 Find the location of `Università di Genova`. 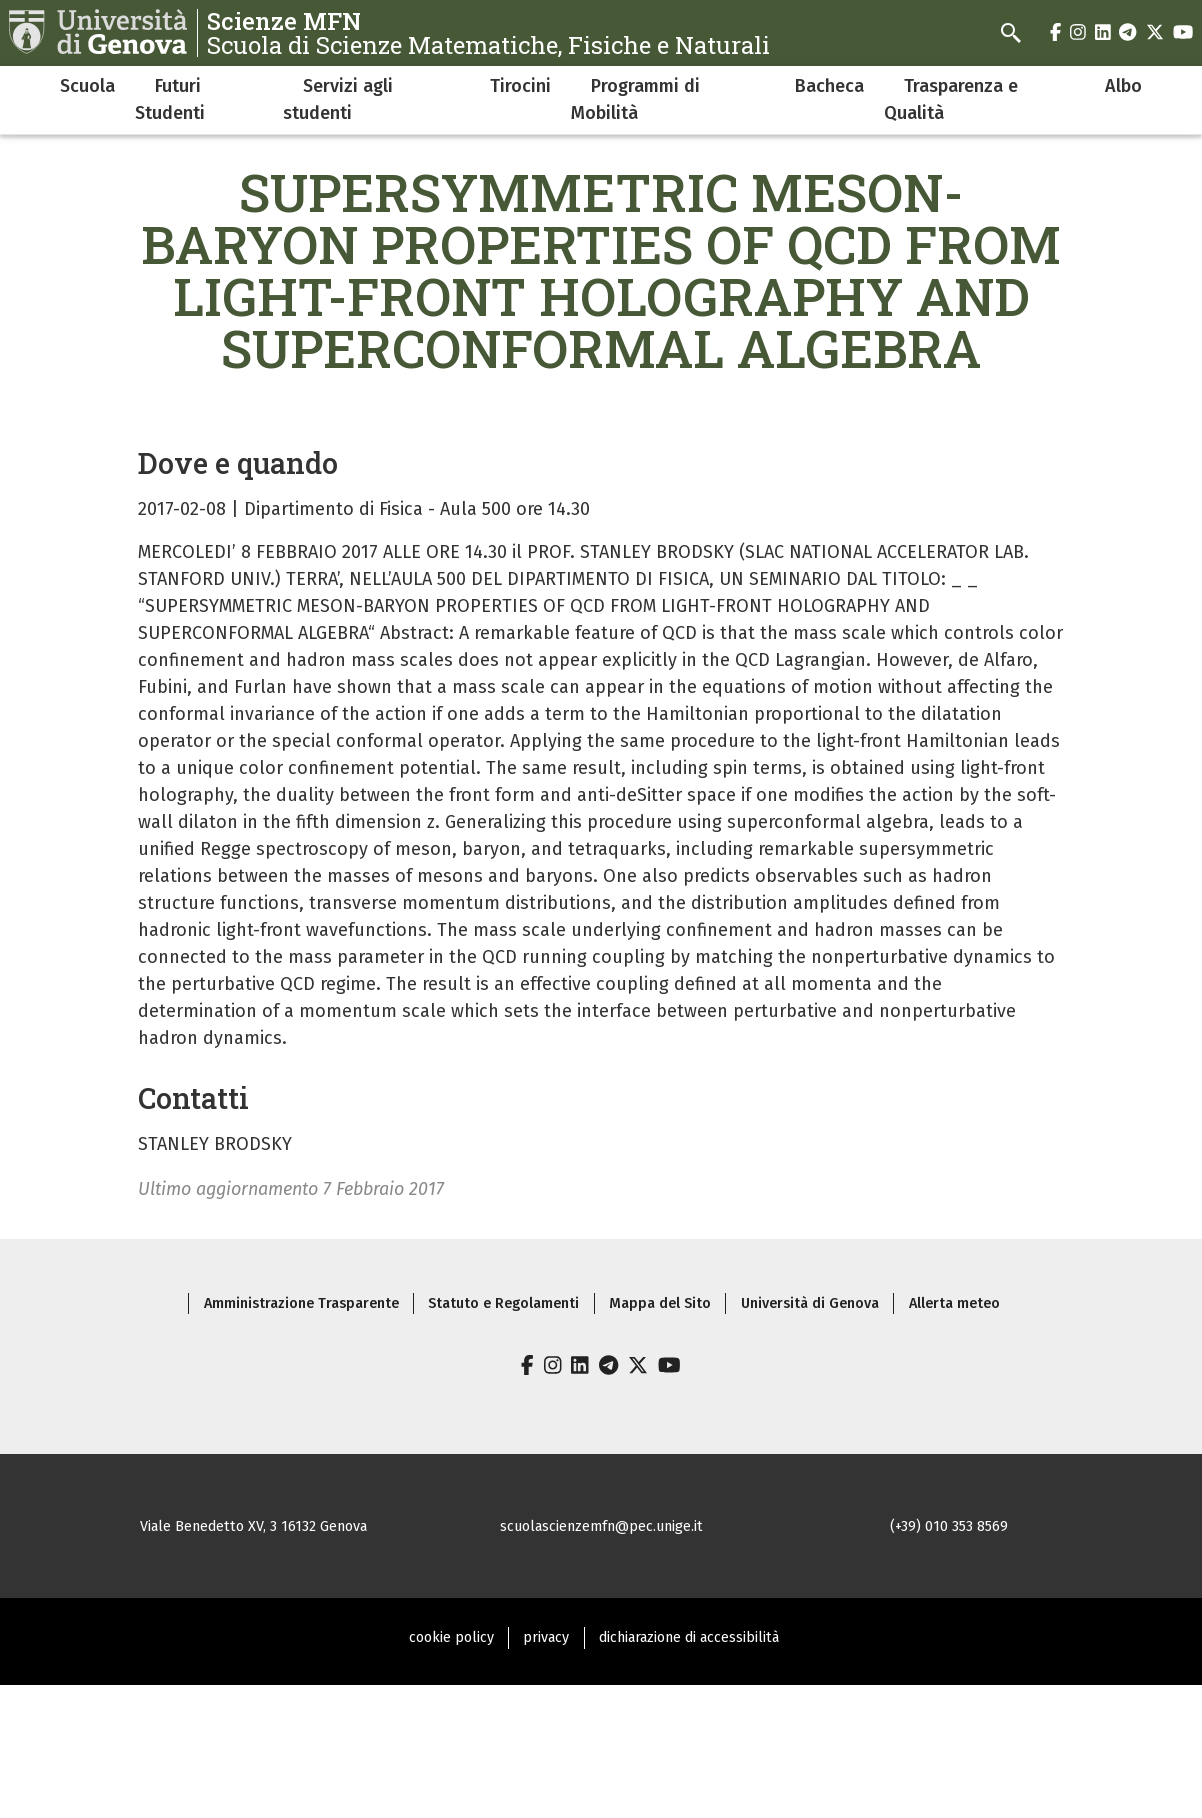

Università di Genova is located at coordinates (810, 1303).